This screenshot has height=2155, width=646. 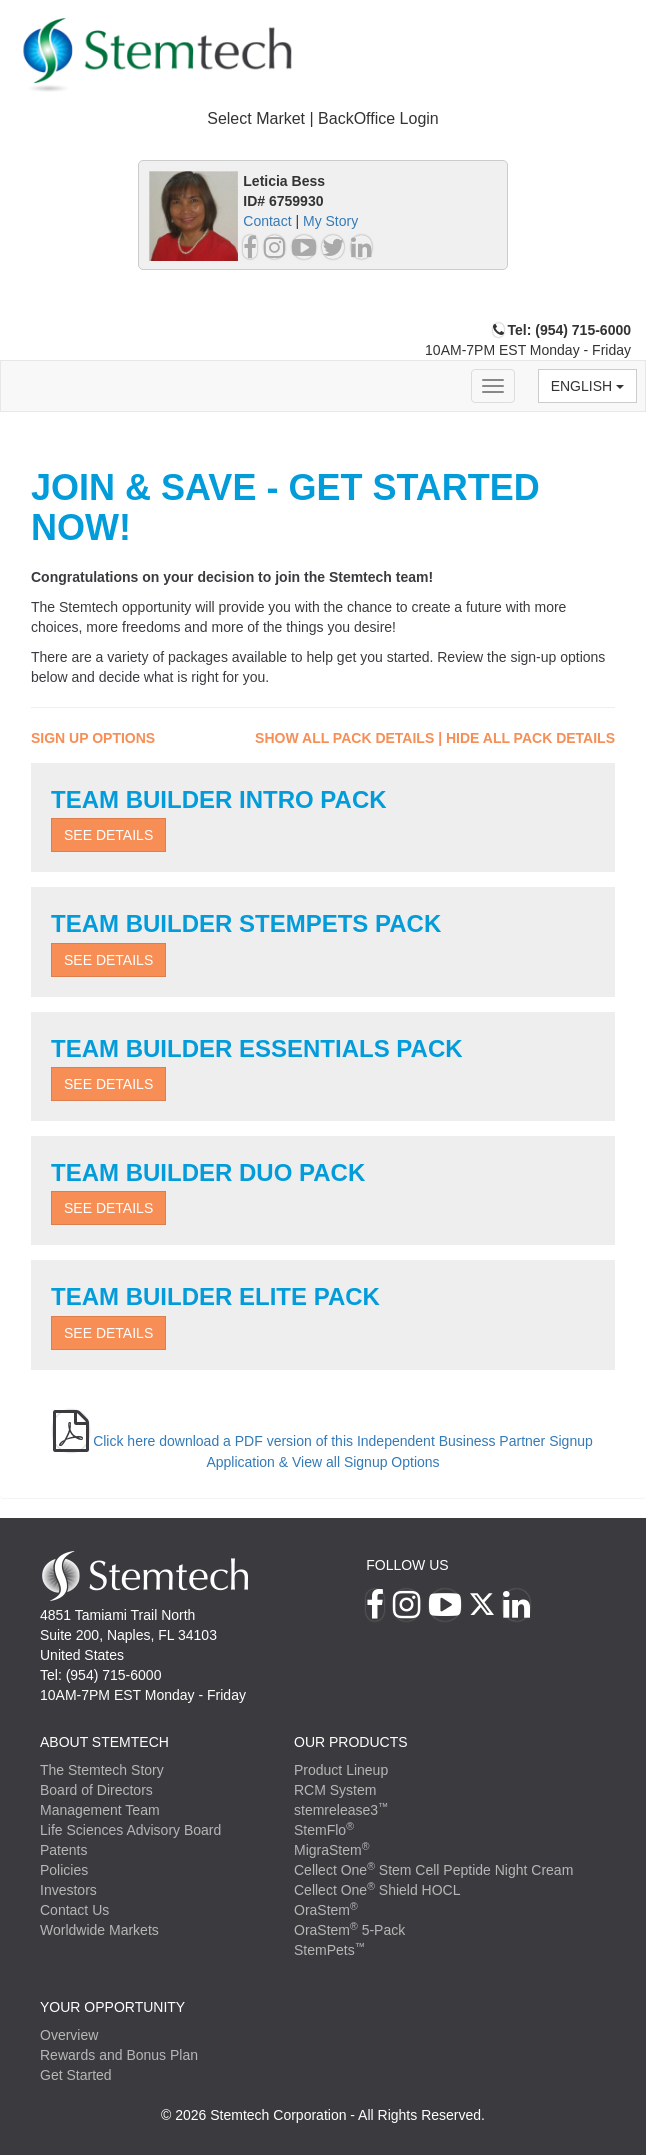 What do you see at coordinates (433, 1870) in the screenshot?
I see `Cellect One Stem Cell Peptide Night Cream` at bounding box center [433, 1870].